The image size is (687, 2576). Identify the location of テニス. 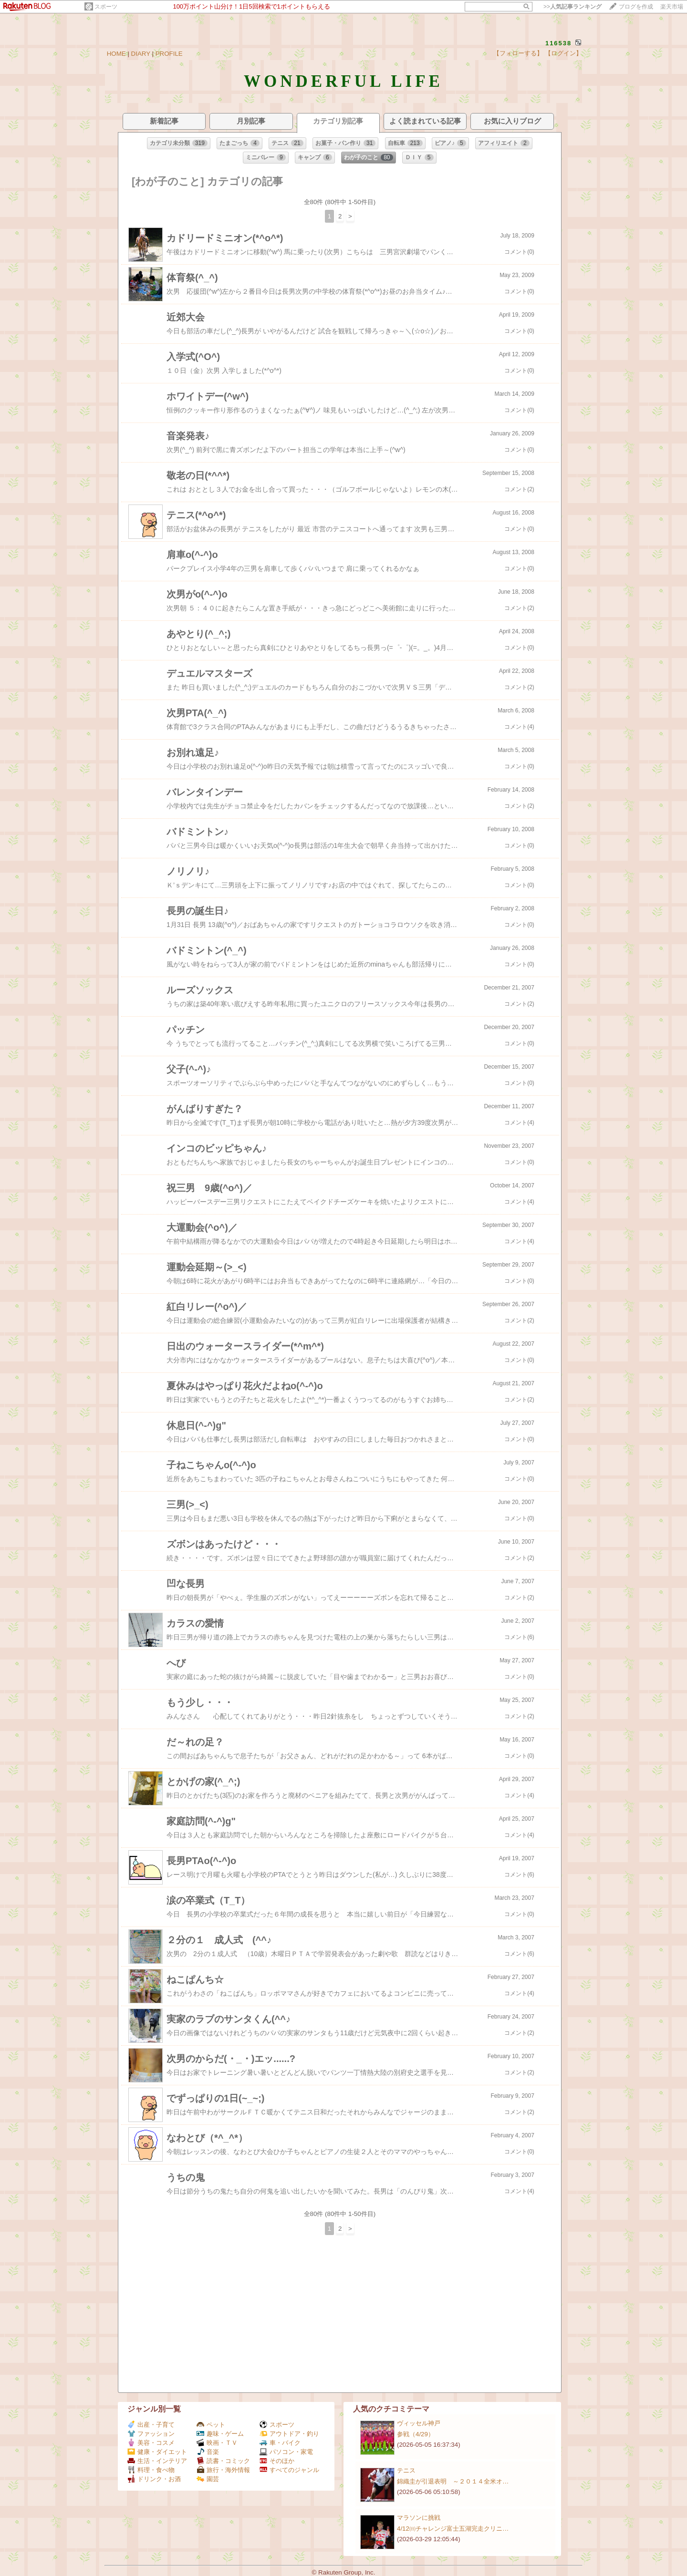
(406, 2470).